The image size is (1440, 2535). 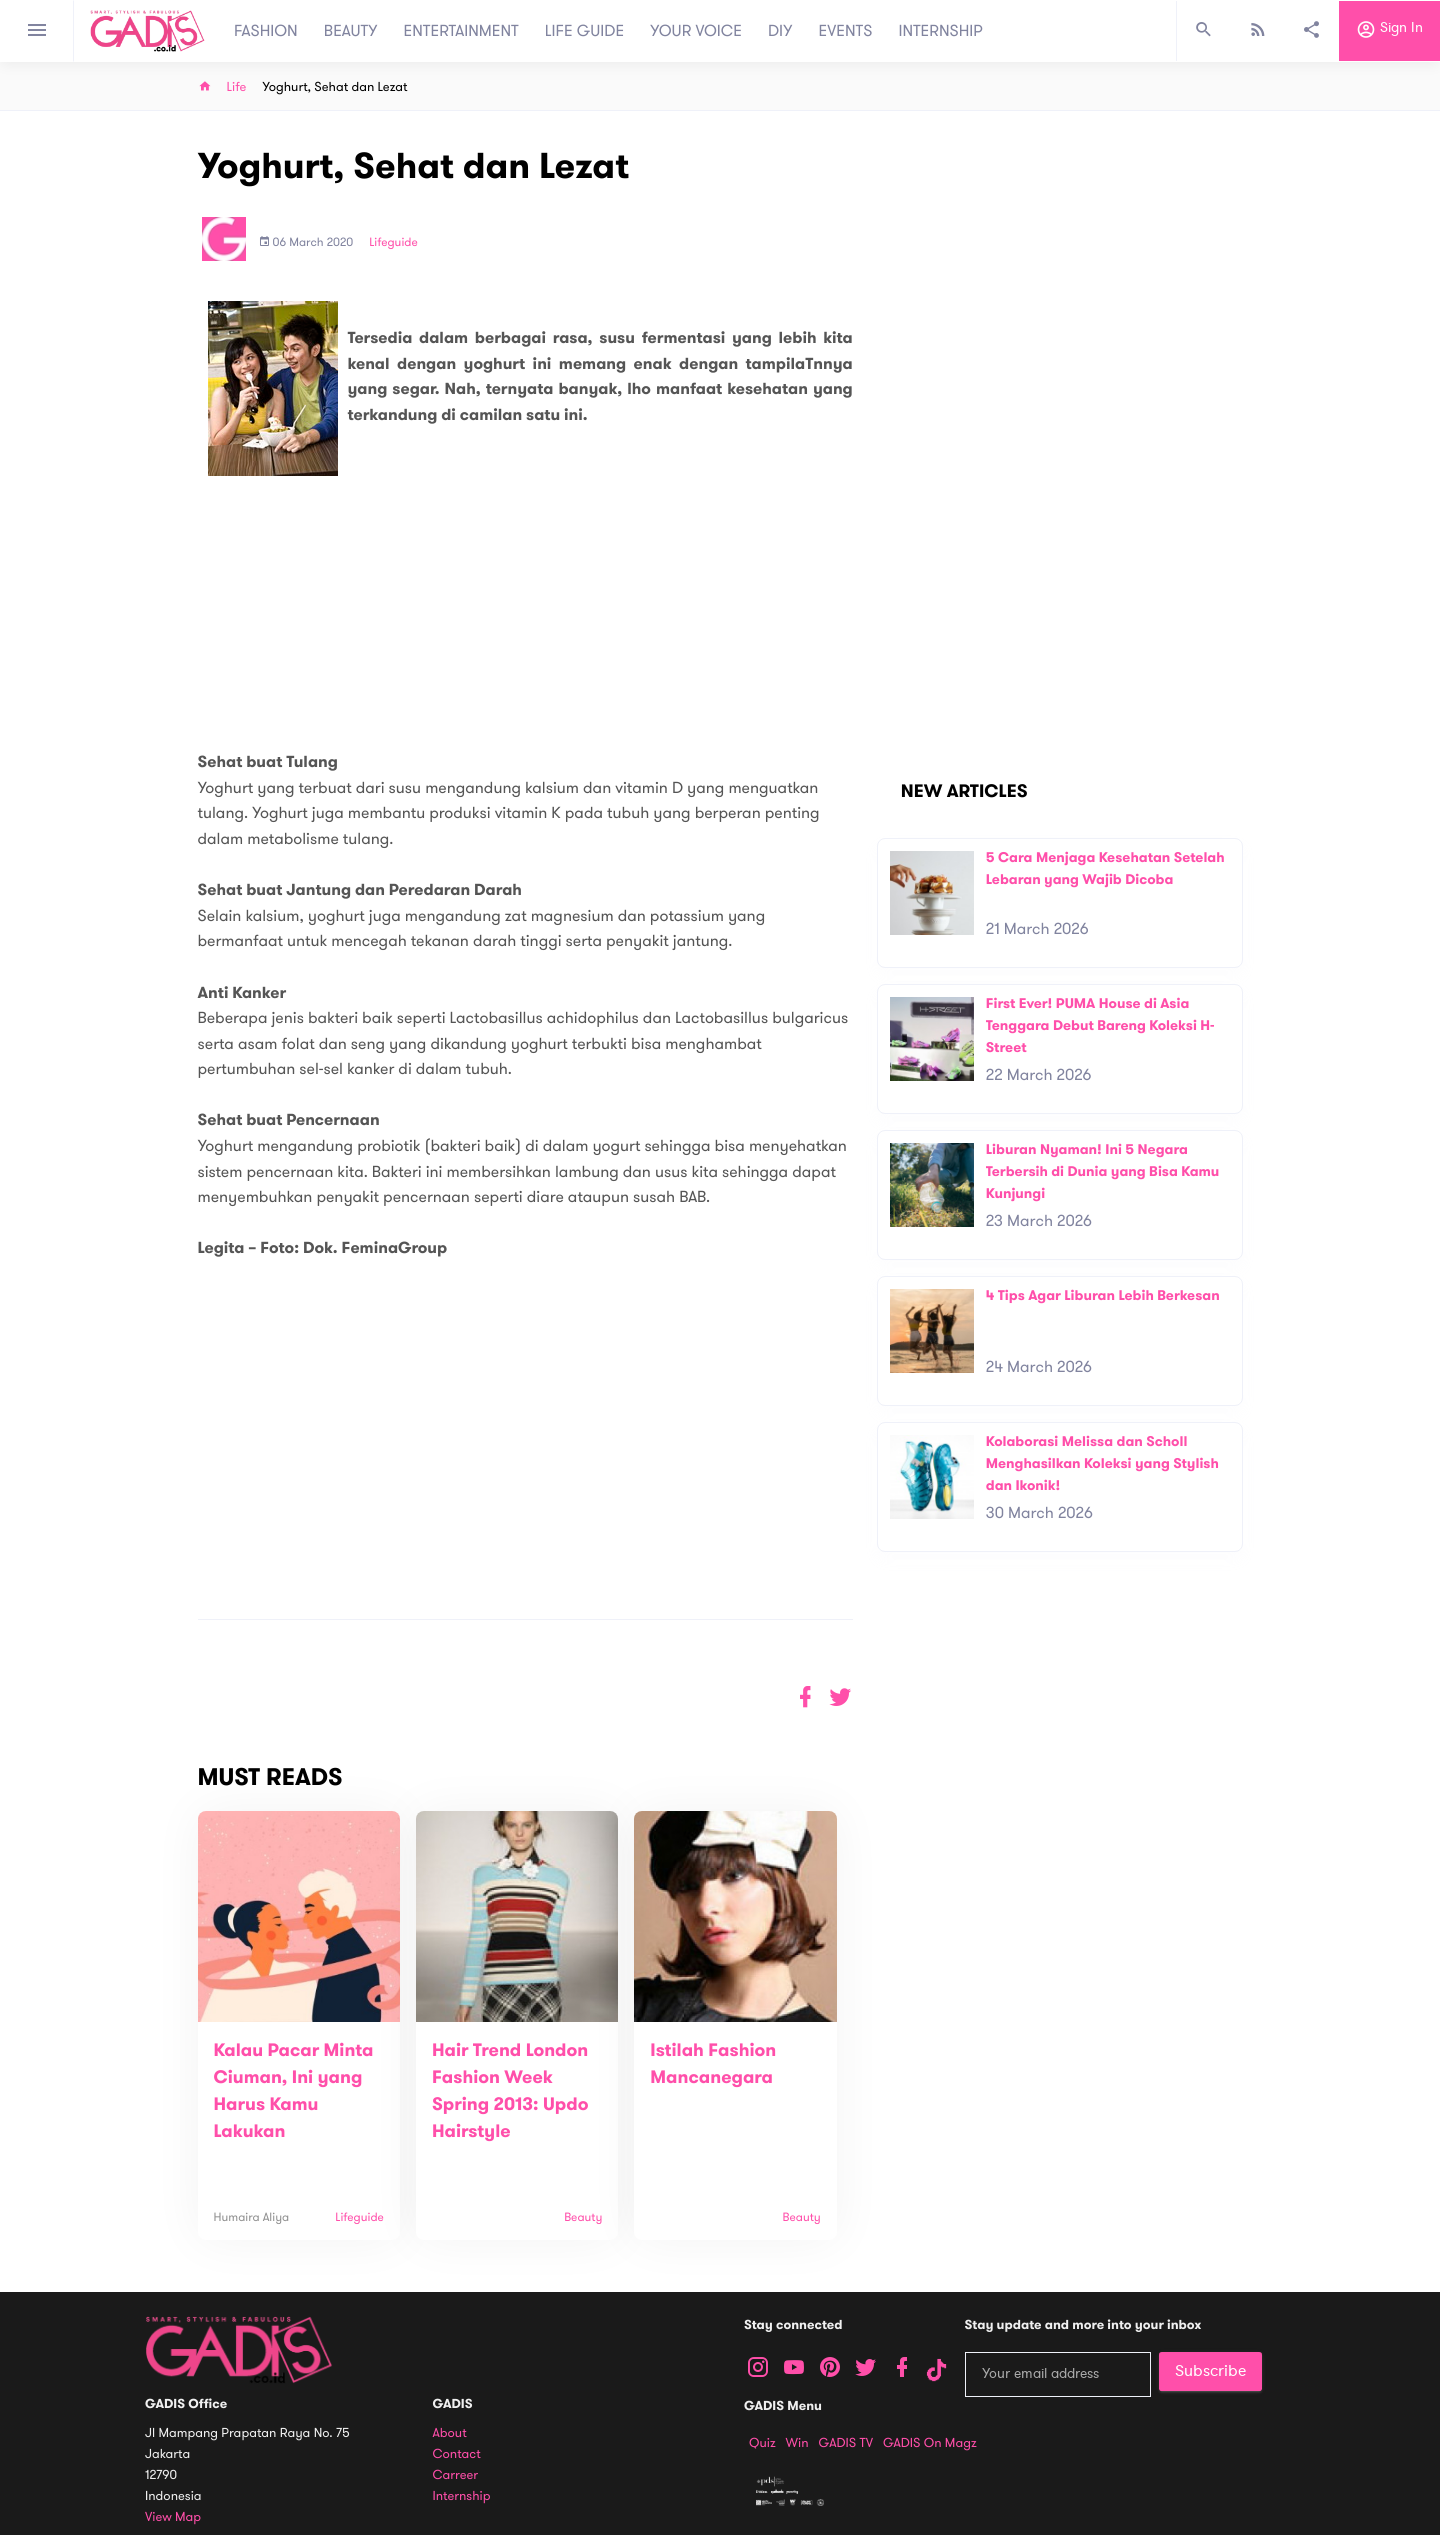 I want to click on Sign in, so click(x=1389, y=31).